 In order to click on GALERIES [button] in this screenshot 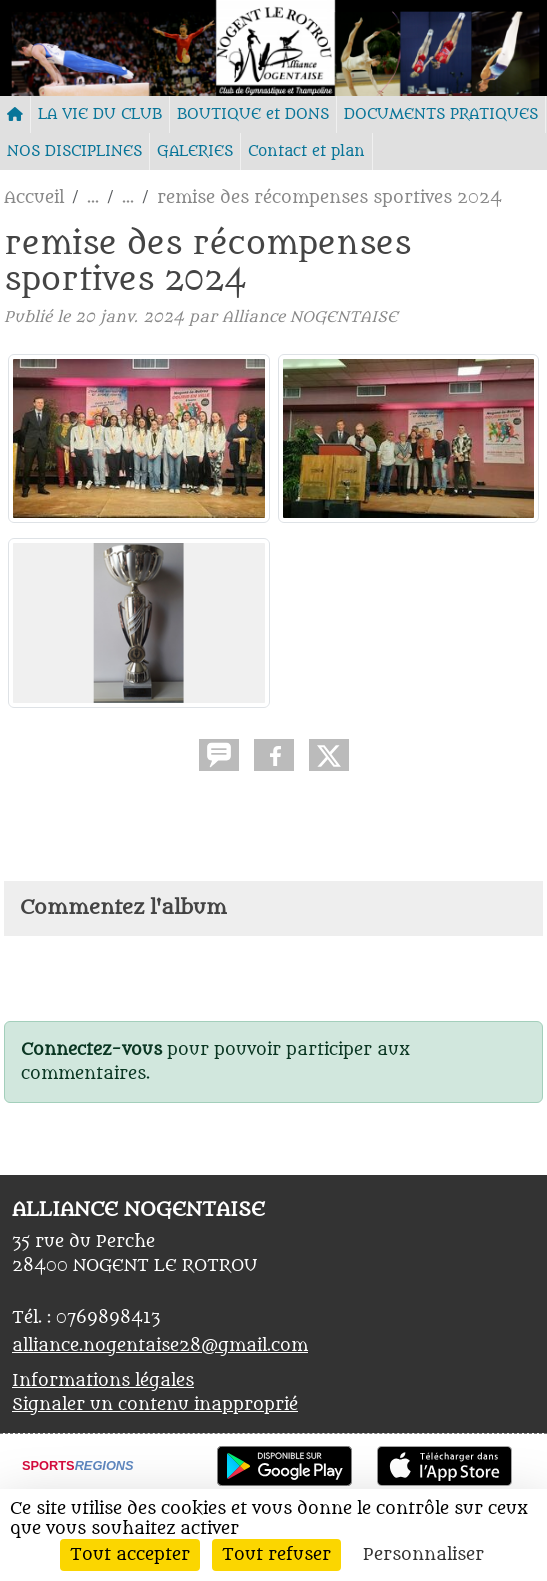, I will do `click(195, 151)`.